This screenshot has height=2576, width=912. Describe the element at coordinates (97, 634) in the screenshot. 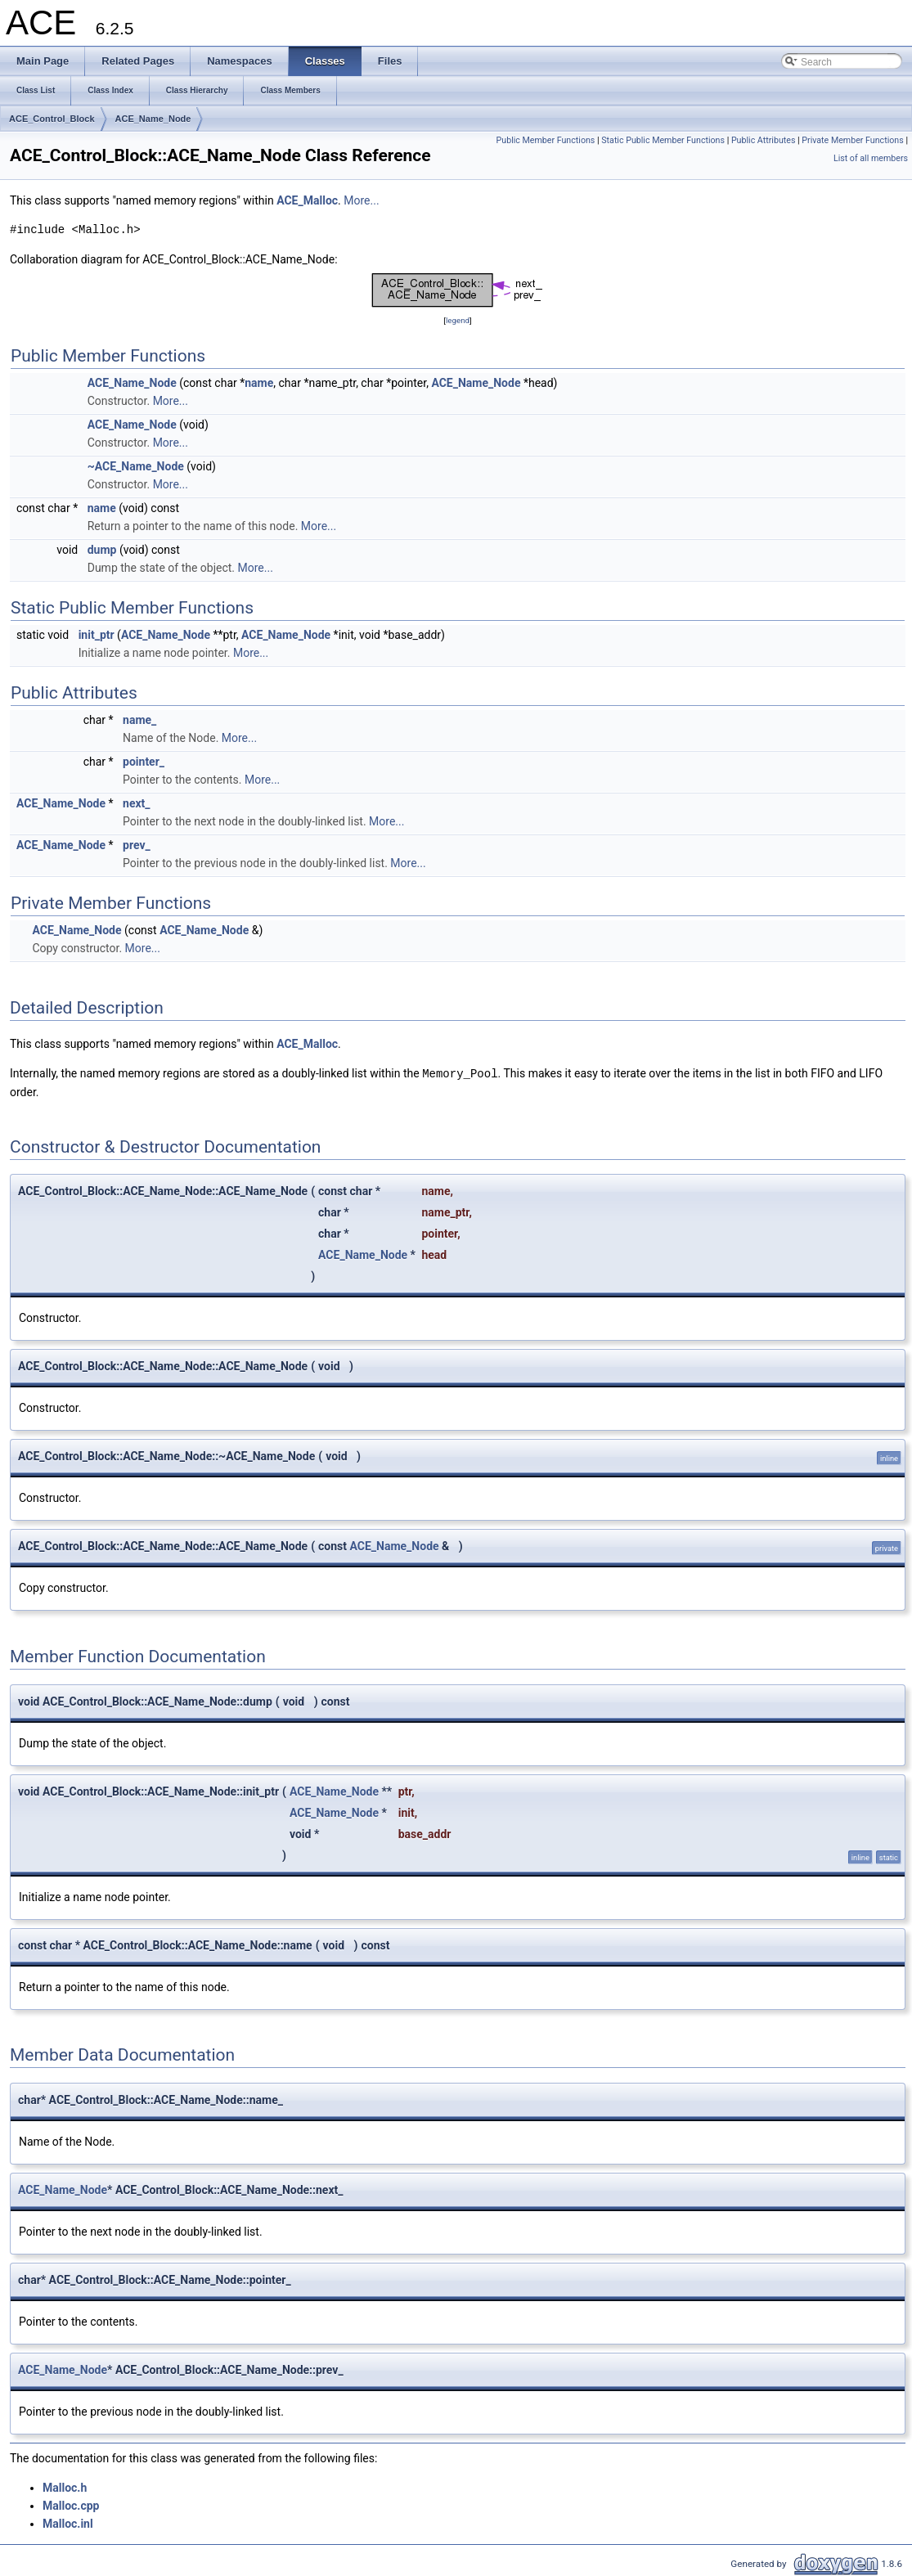

I see `init_ptr` at that location.